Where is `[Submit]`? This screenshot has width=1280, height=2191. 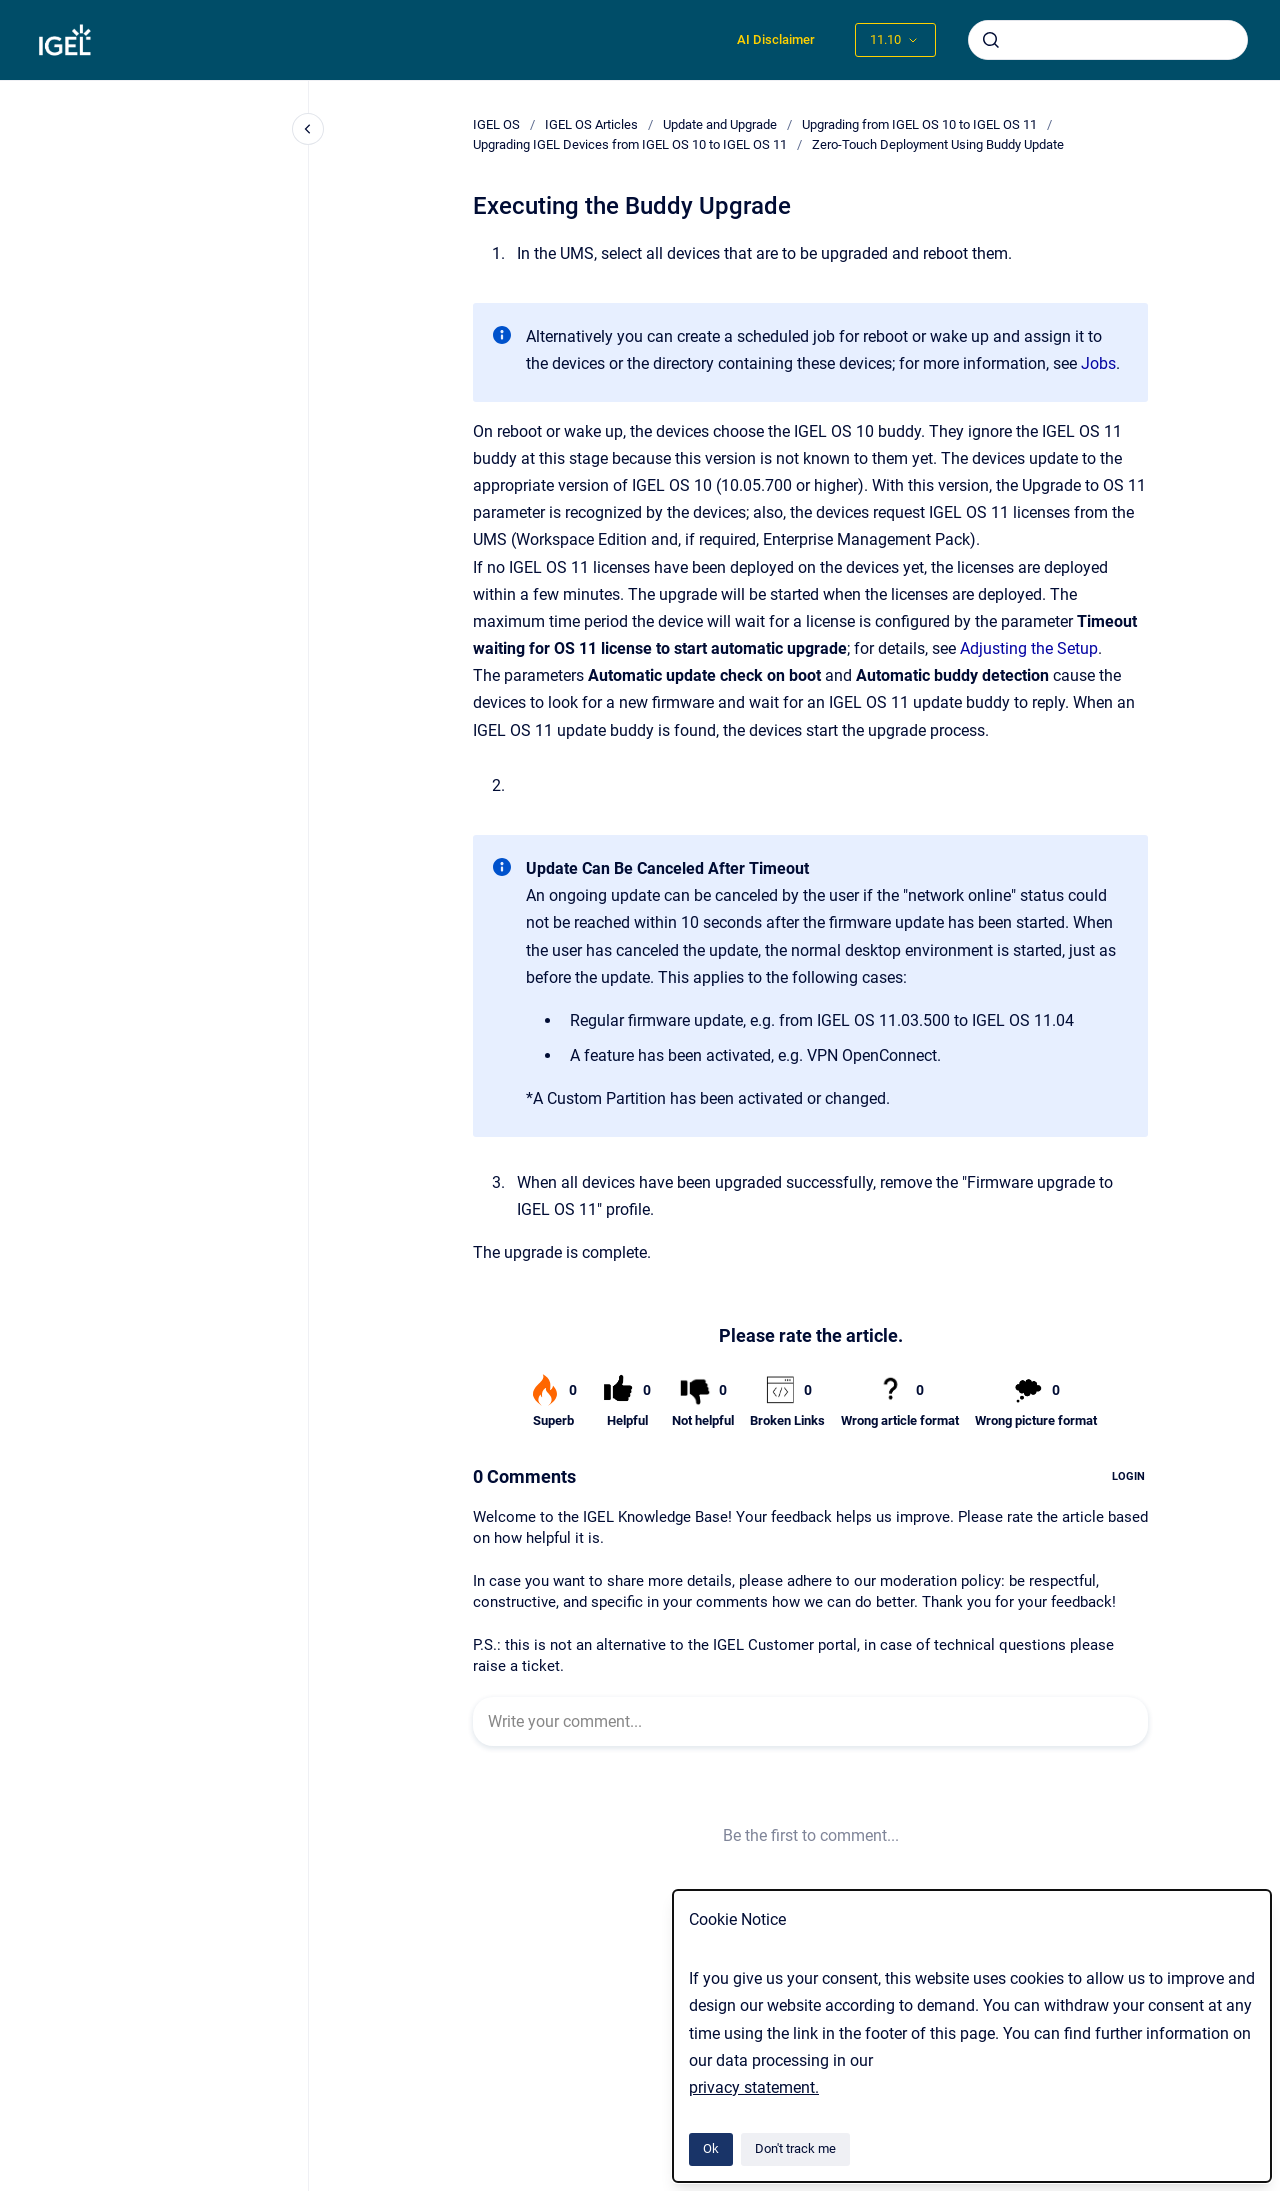 [Submit] is located at coordinates (991, 40).